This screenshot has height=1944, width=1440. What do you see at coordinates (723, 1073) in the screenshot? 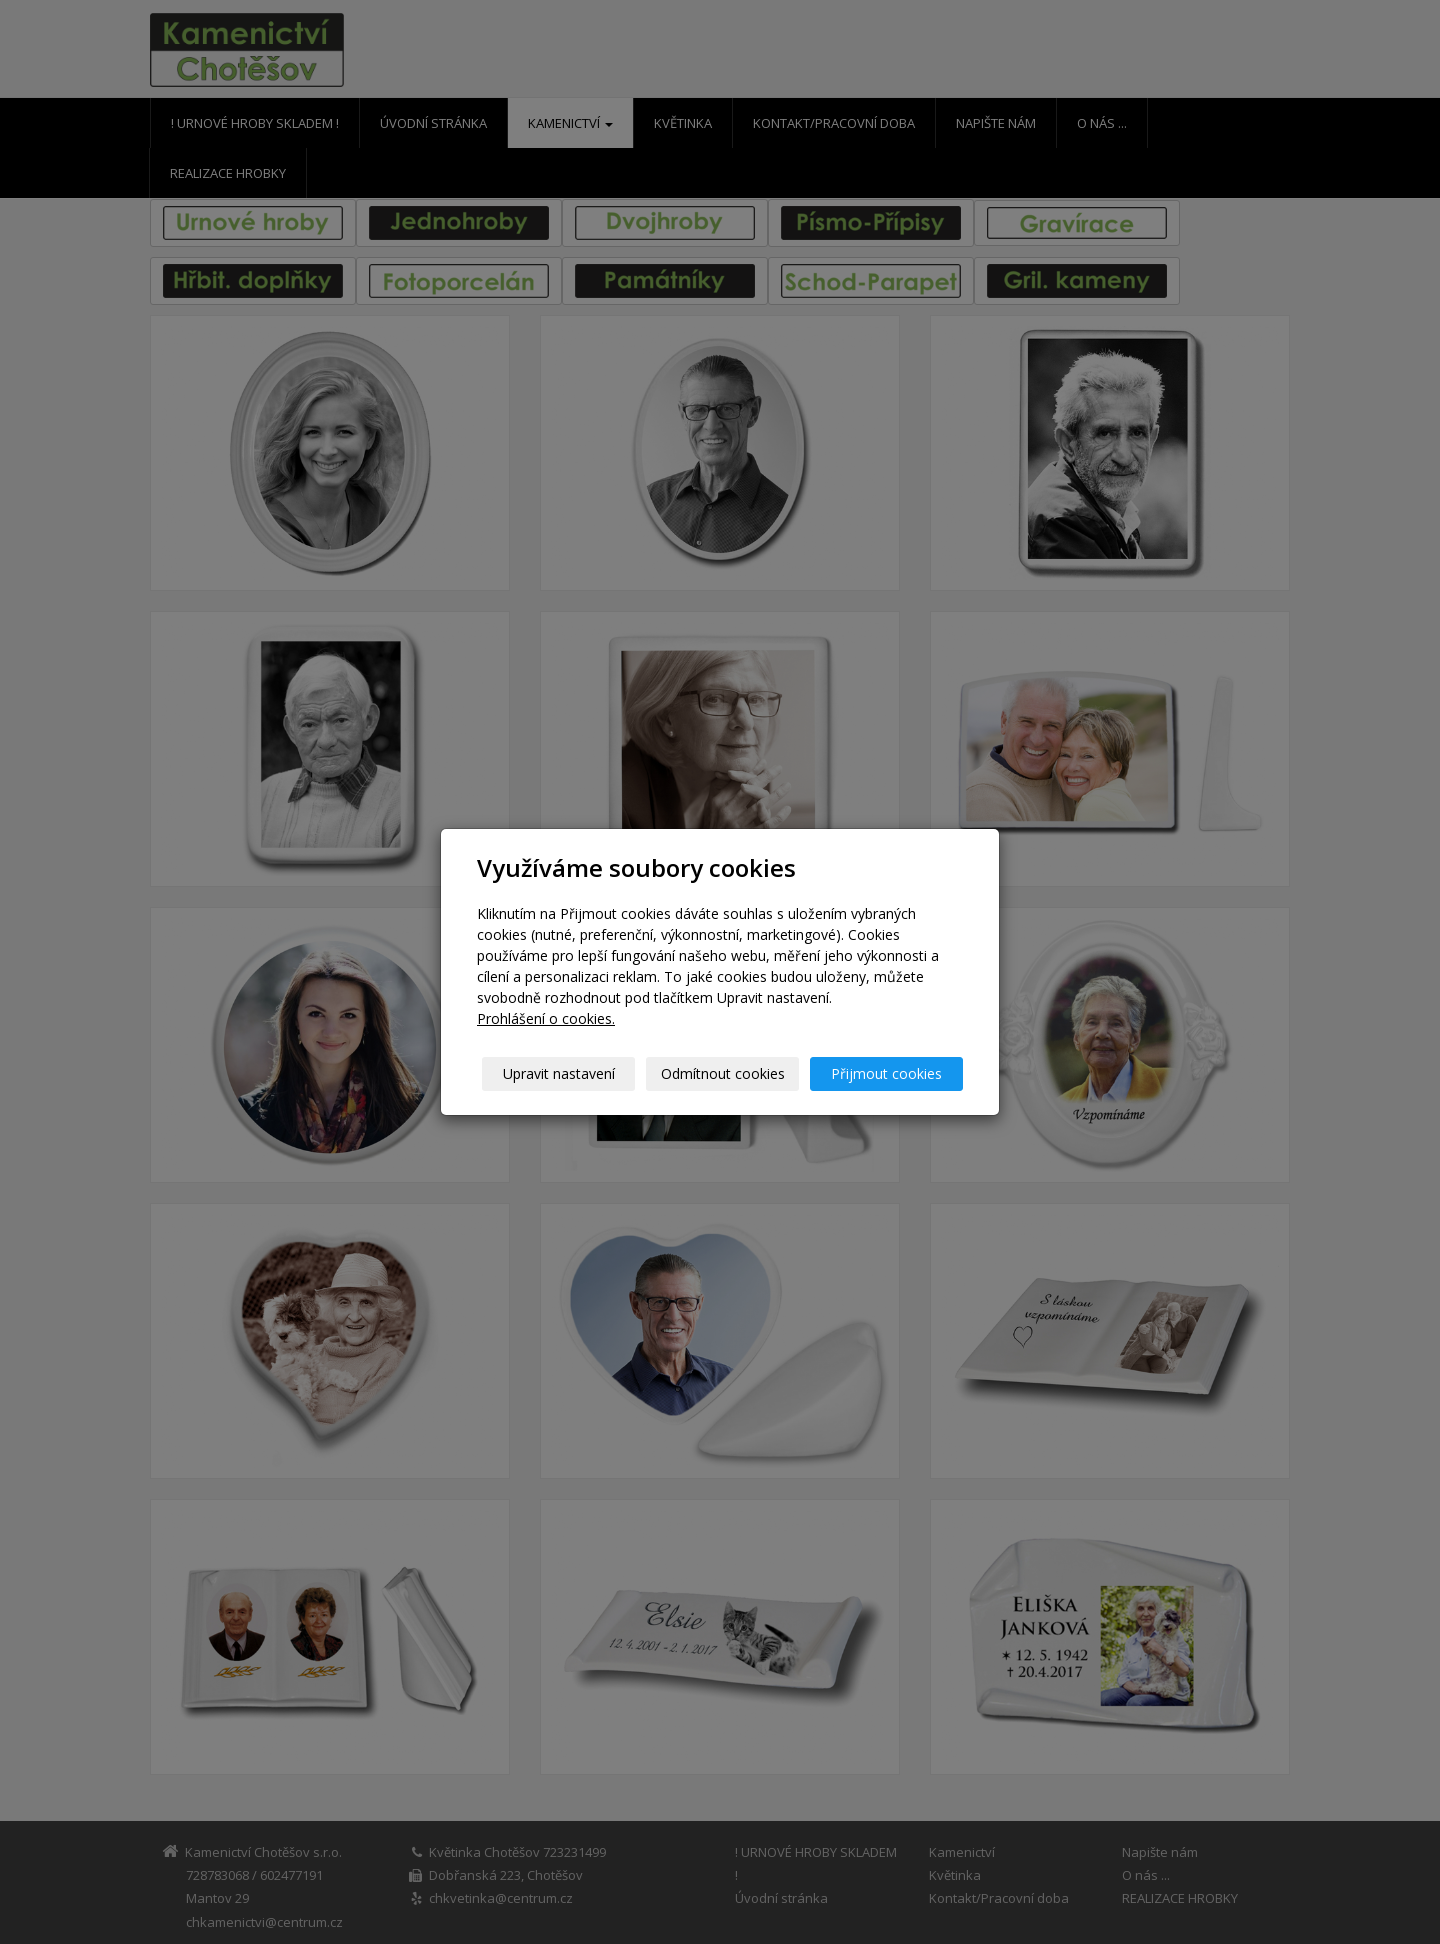
I see `Odmítnout cookies` at bounding box center [723, 1073].